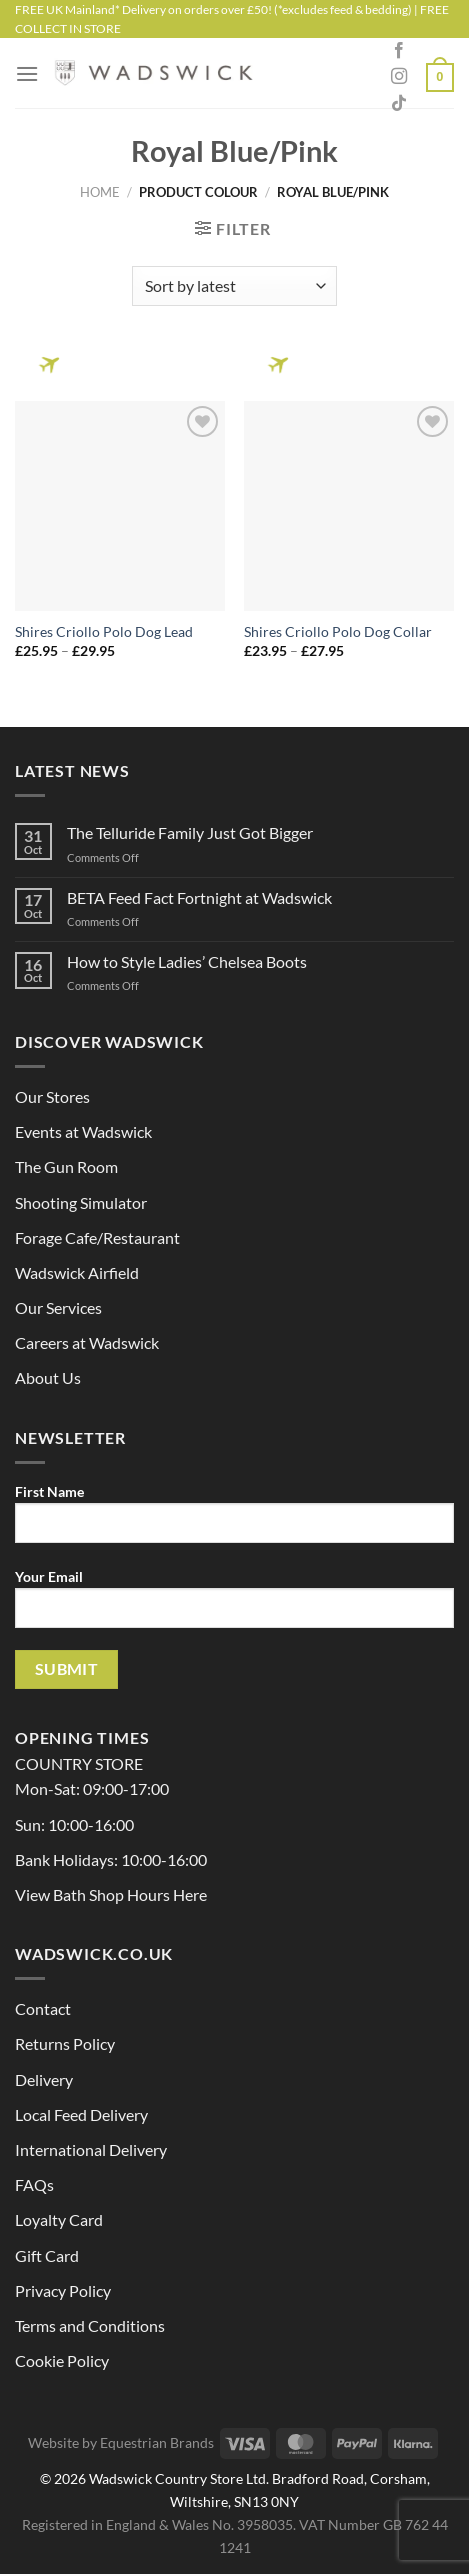 The image size is (469, 2574). I want to click on Events at Wadswick, so click(83, 1131).